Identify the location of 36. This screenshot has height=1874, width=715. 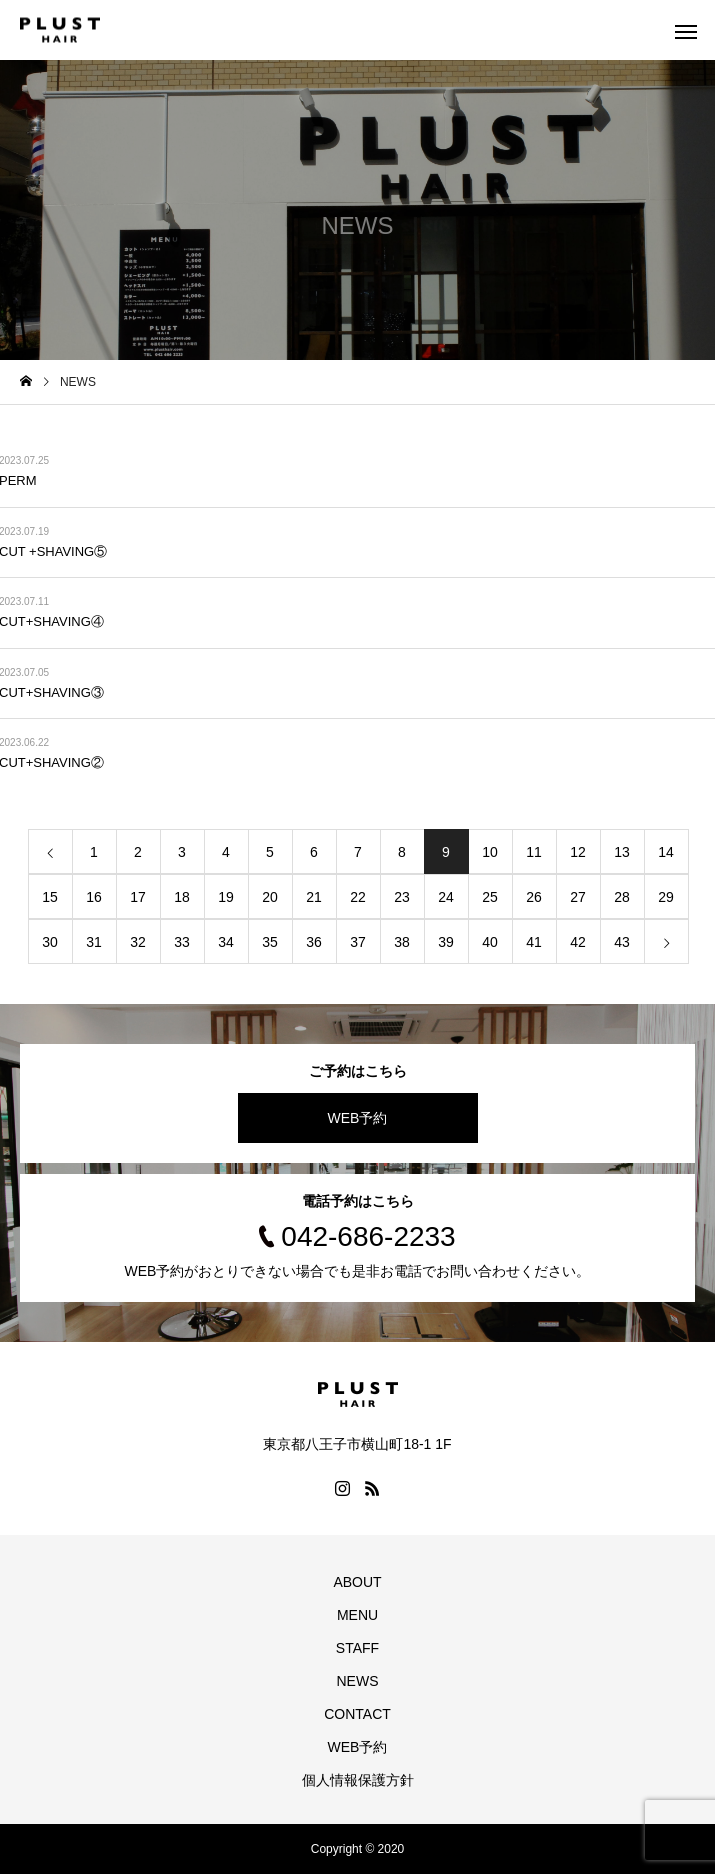
(314, 942).